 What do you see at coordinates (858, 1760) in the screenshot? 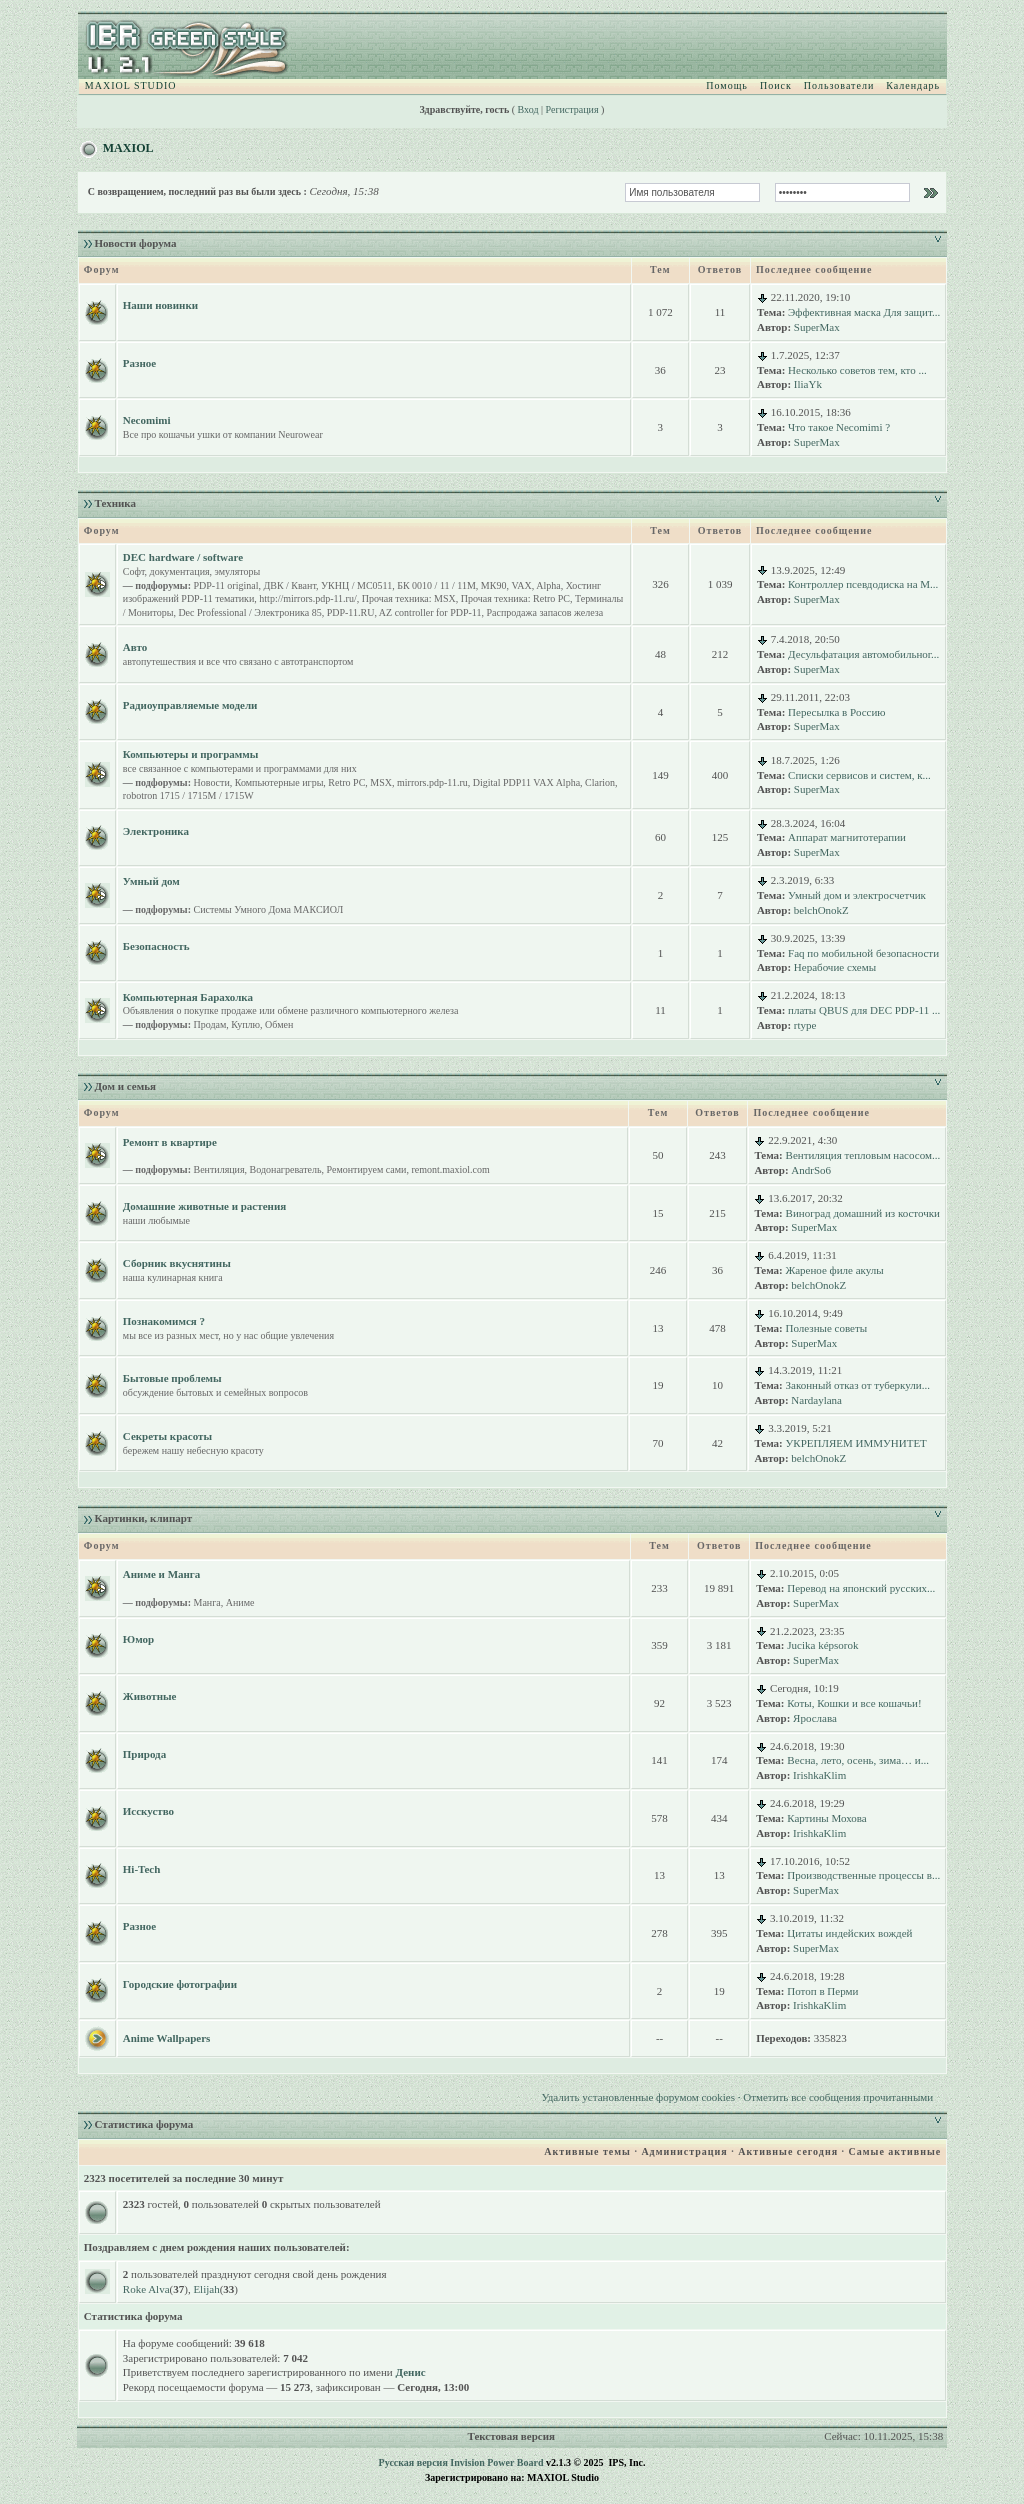
I see `Весна, лето, осень, зима… и...` at bounding box center [858, 1760].